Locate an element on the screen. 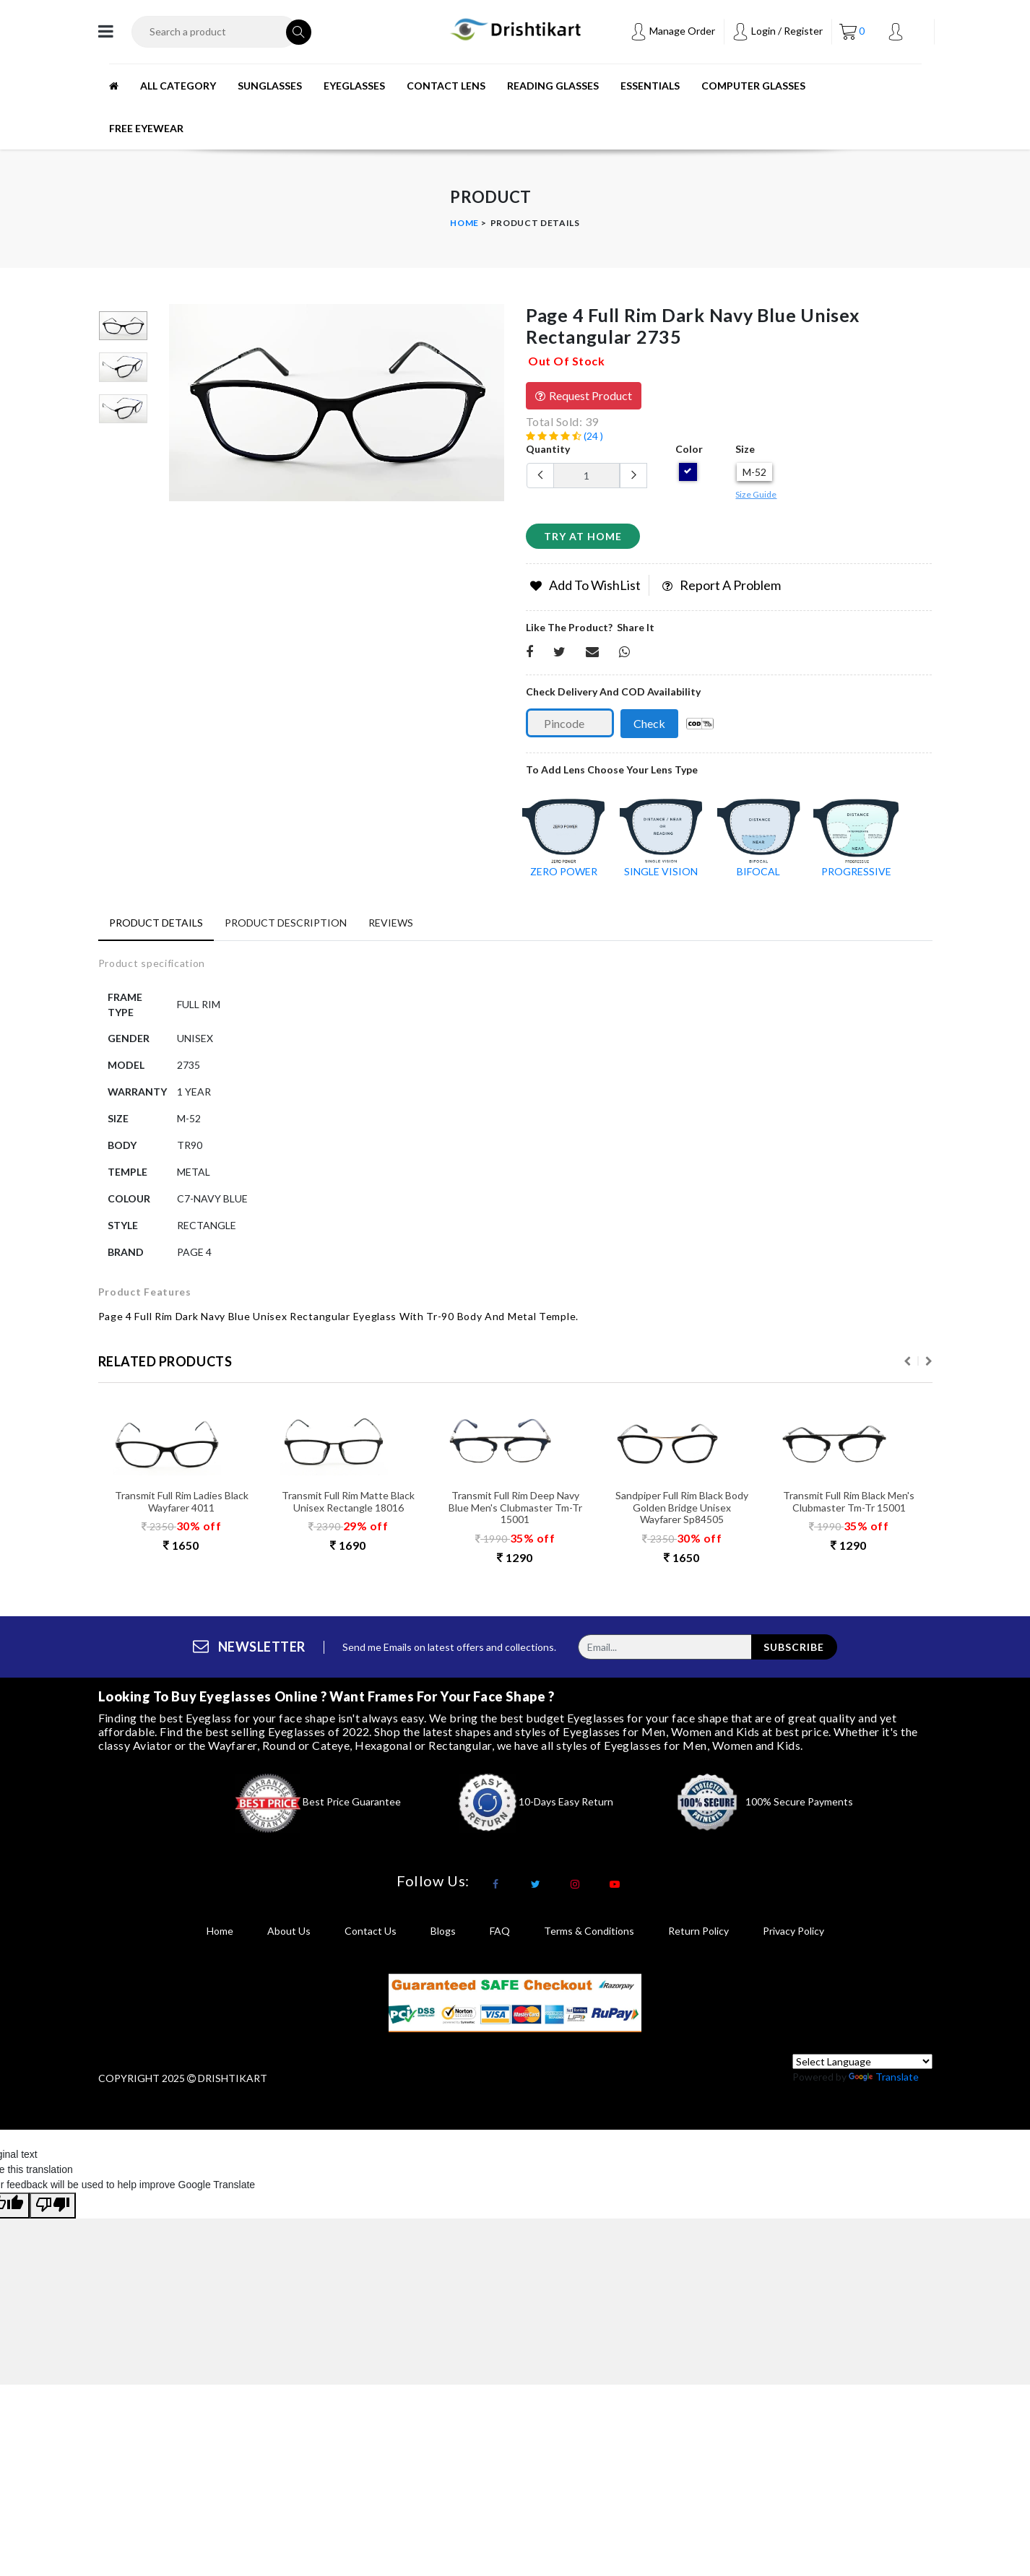 The image size is (1030, 2576). Manage Order is located at coordinates (672, 31).